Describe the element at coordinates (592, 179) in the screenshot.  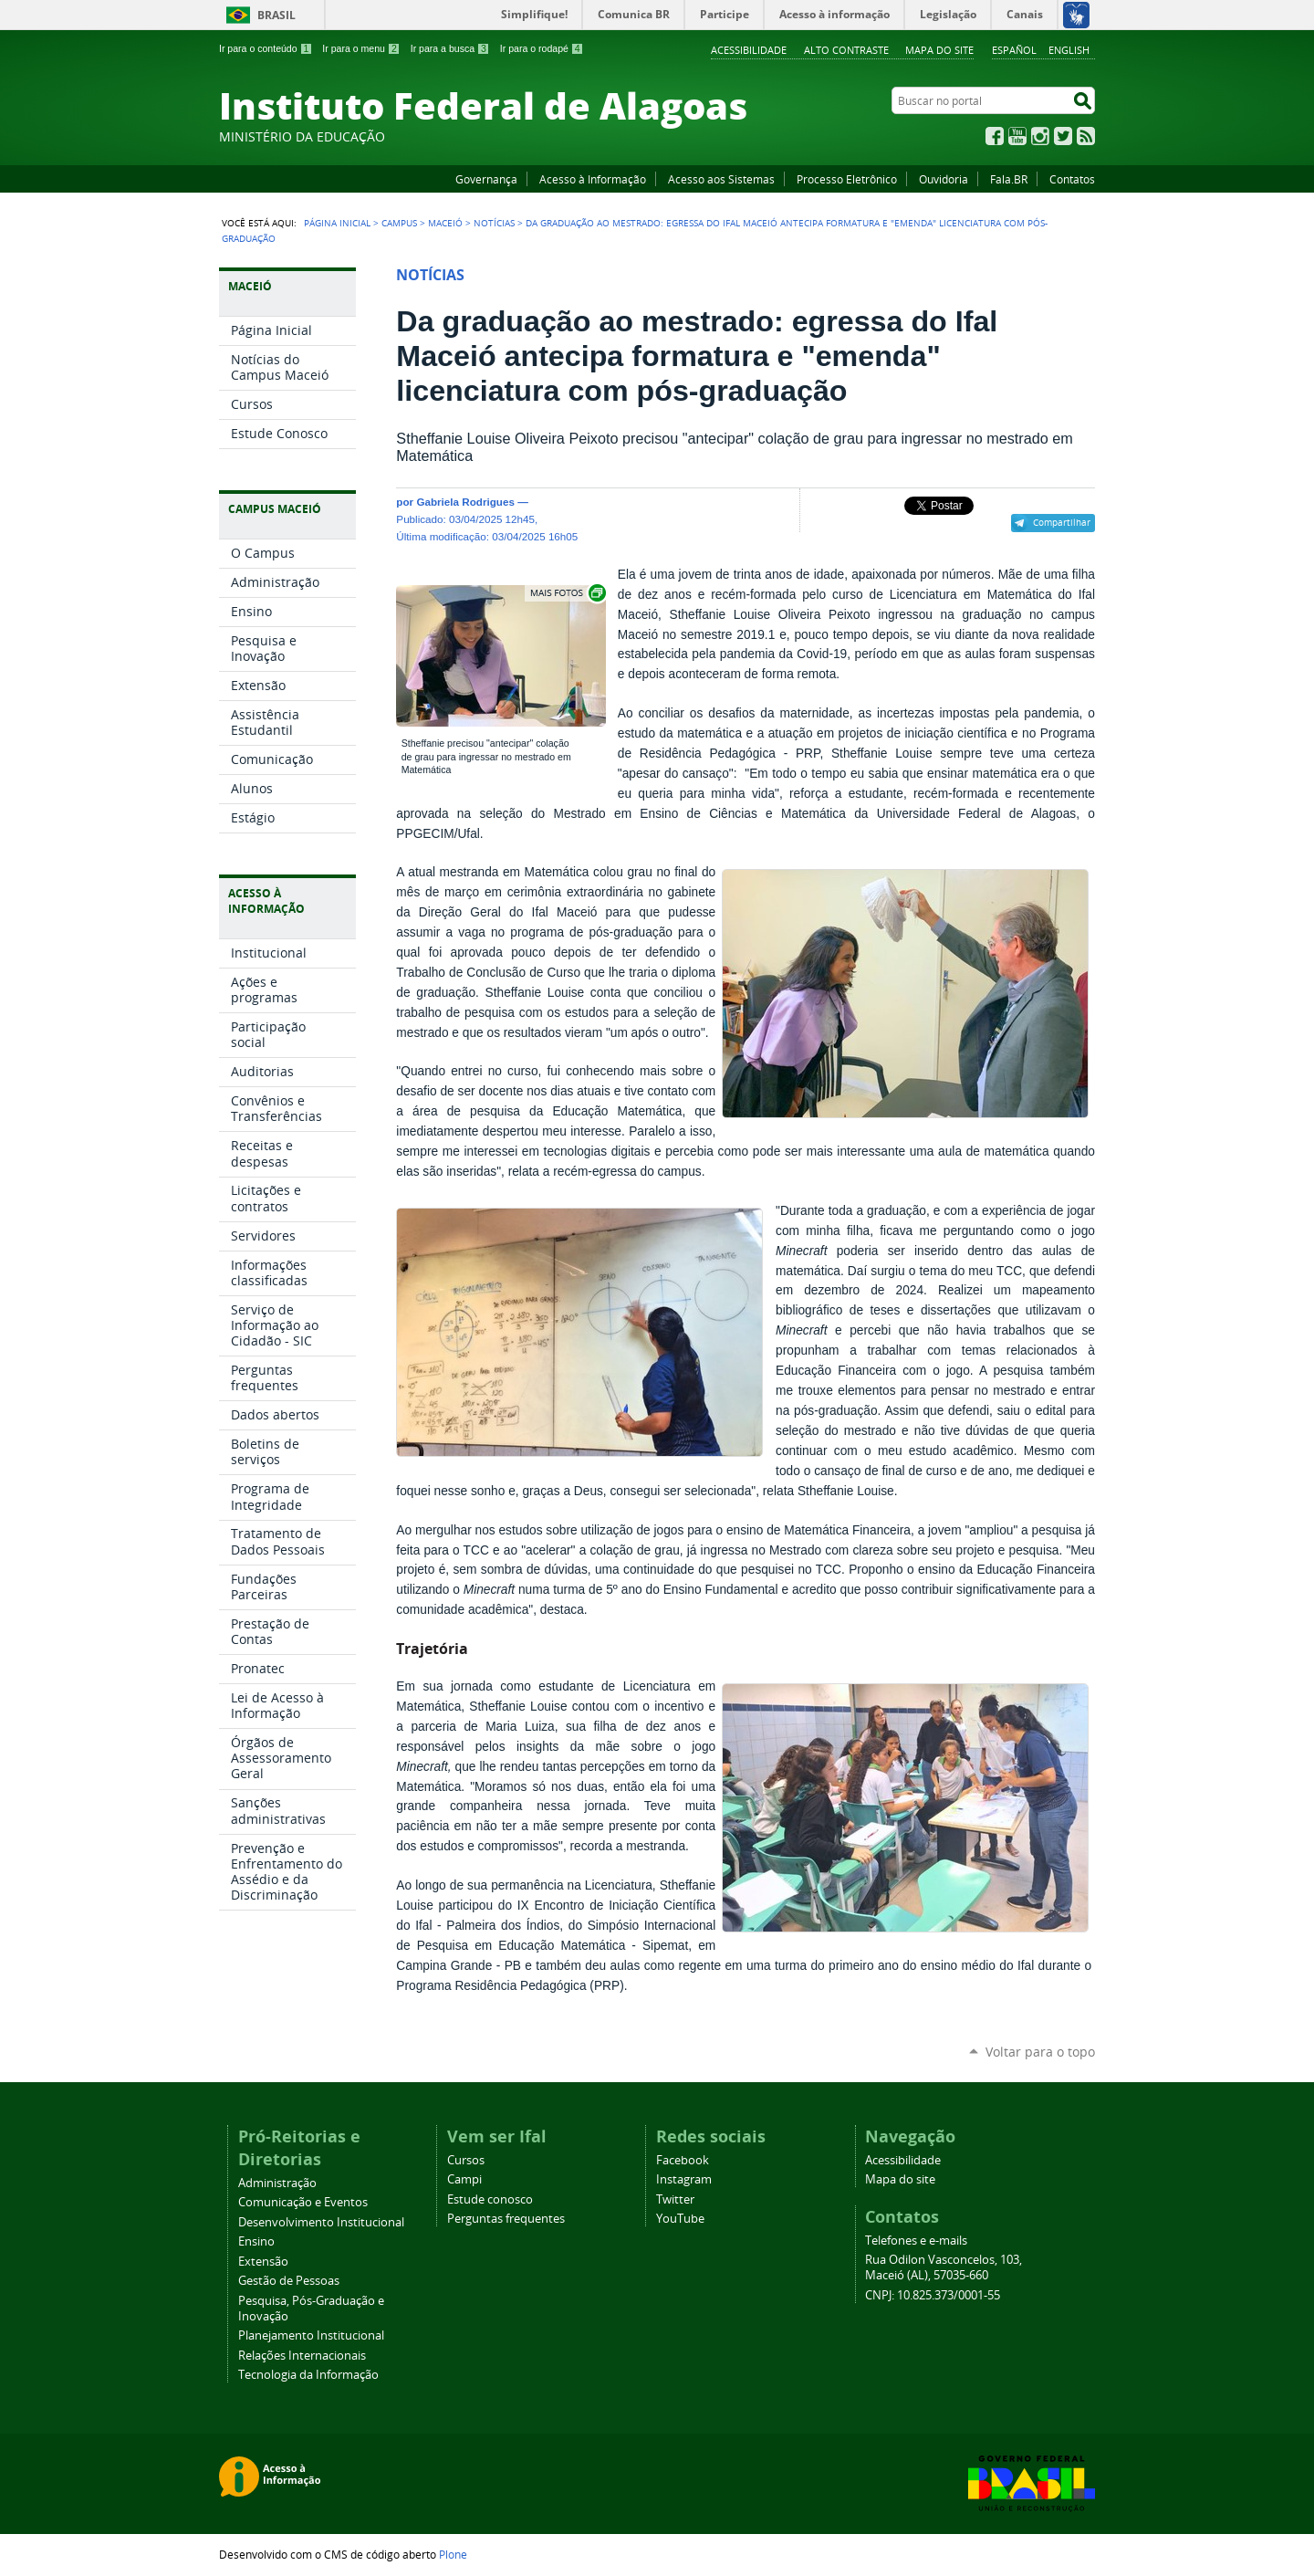
I see `Acesso à Informação` at that location.